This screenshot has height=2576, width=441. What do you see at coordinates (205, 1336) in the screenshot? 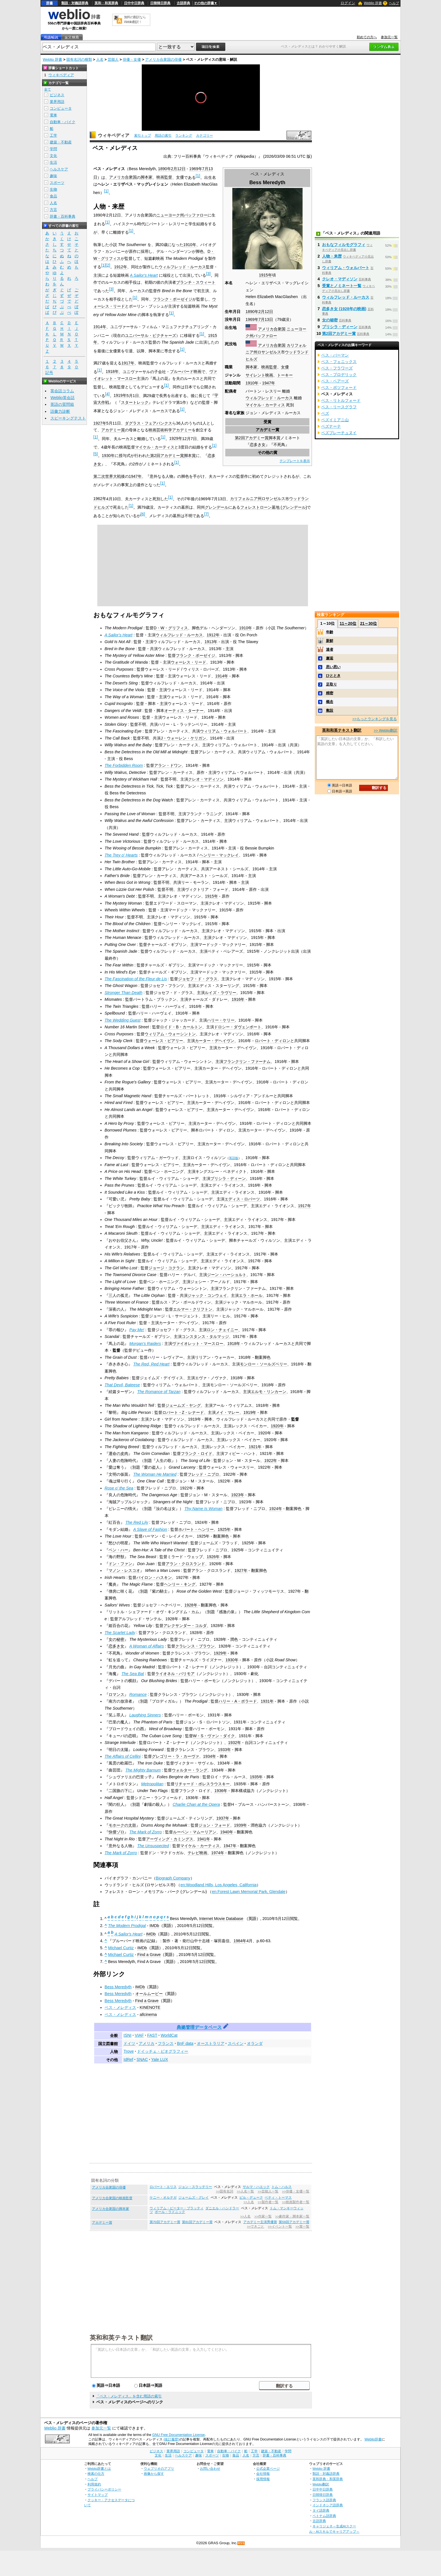
I see `コンスタンス・タルマッジ` at bounding box center [205, 1336].